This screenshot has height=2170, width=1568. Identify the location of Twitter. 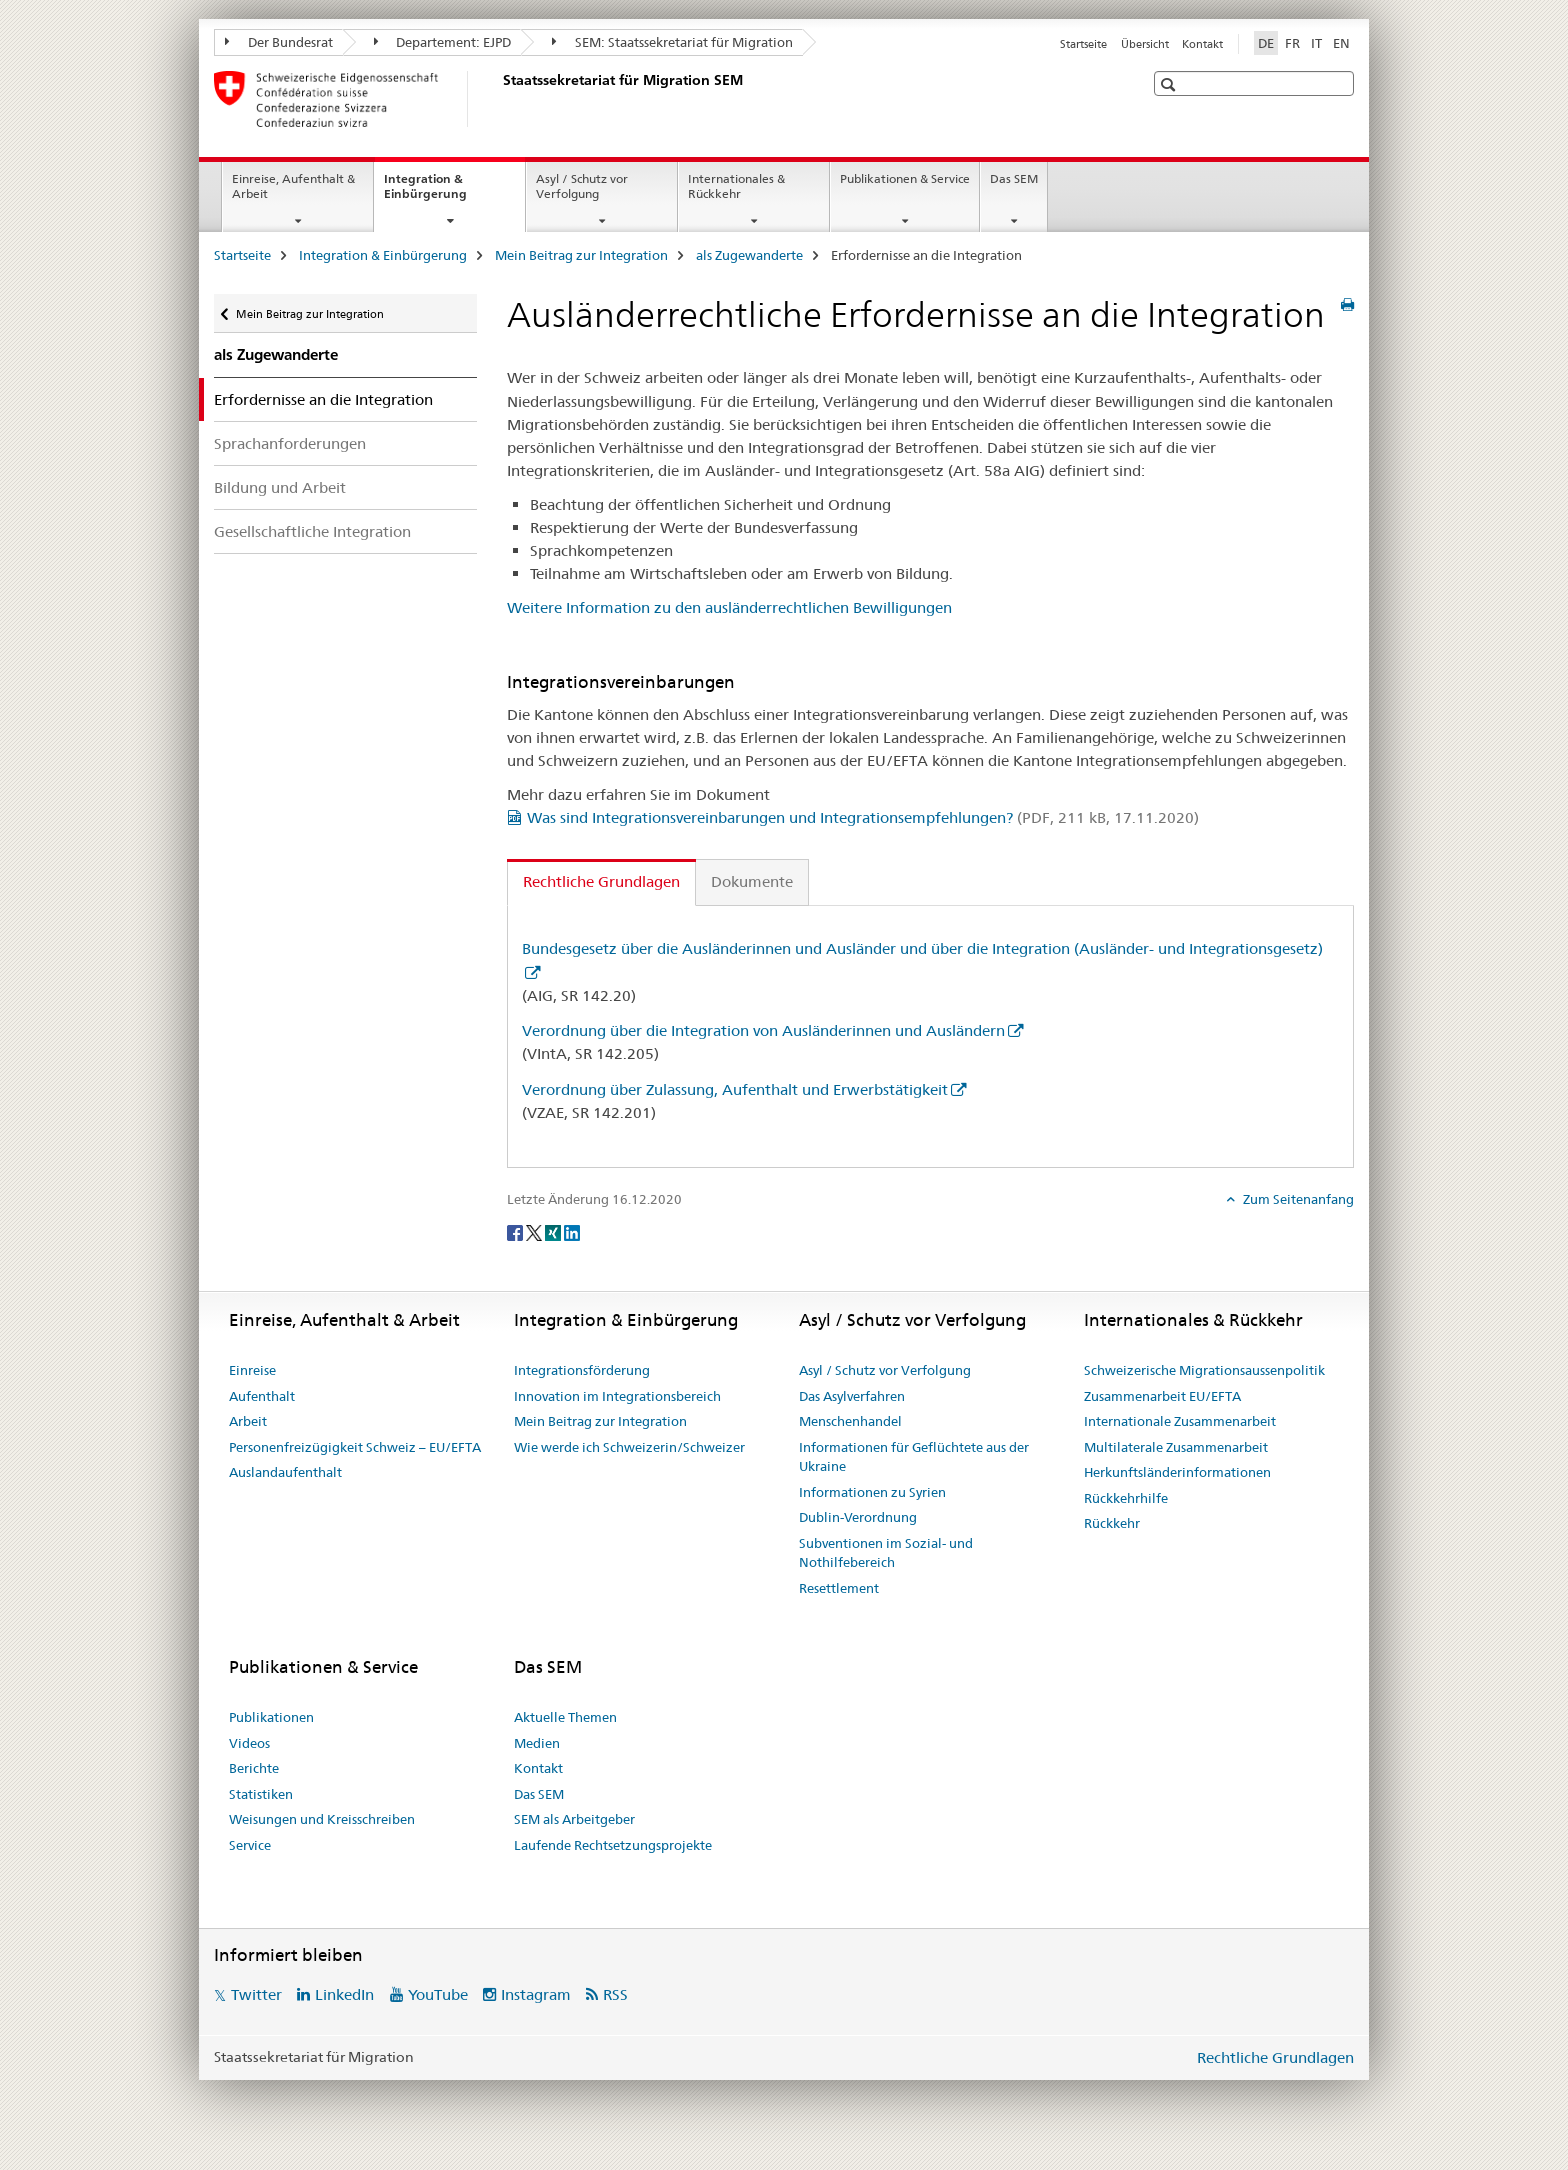
(256, 1994).